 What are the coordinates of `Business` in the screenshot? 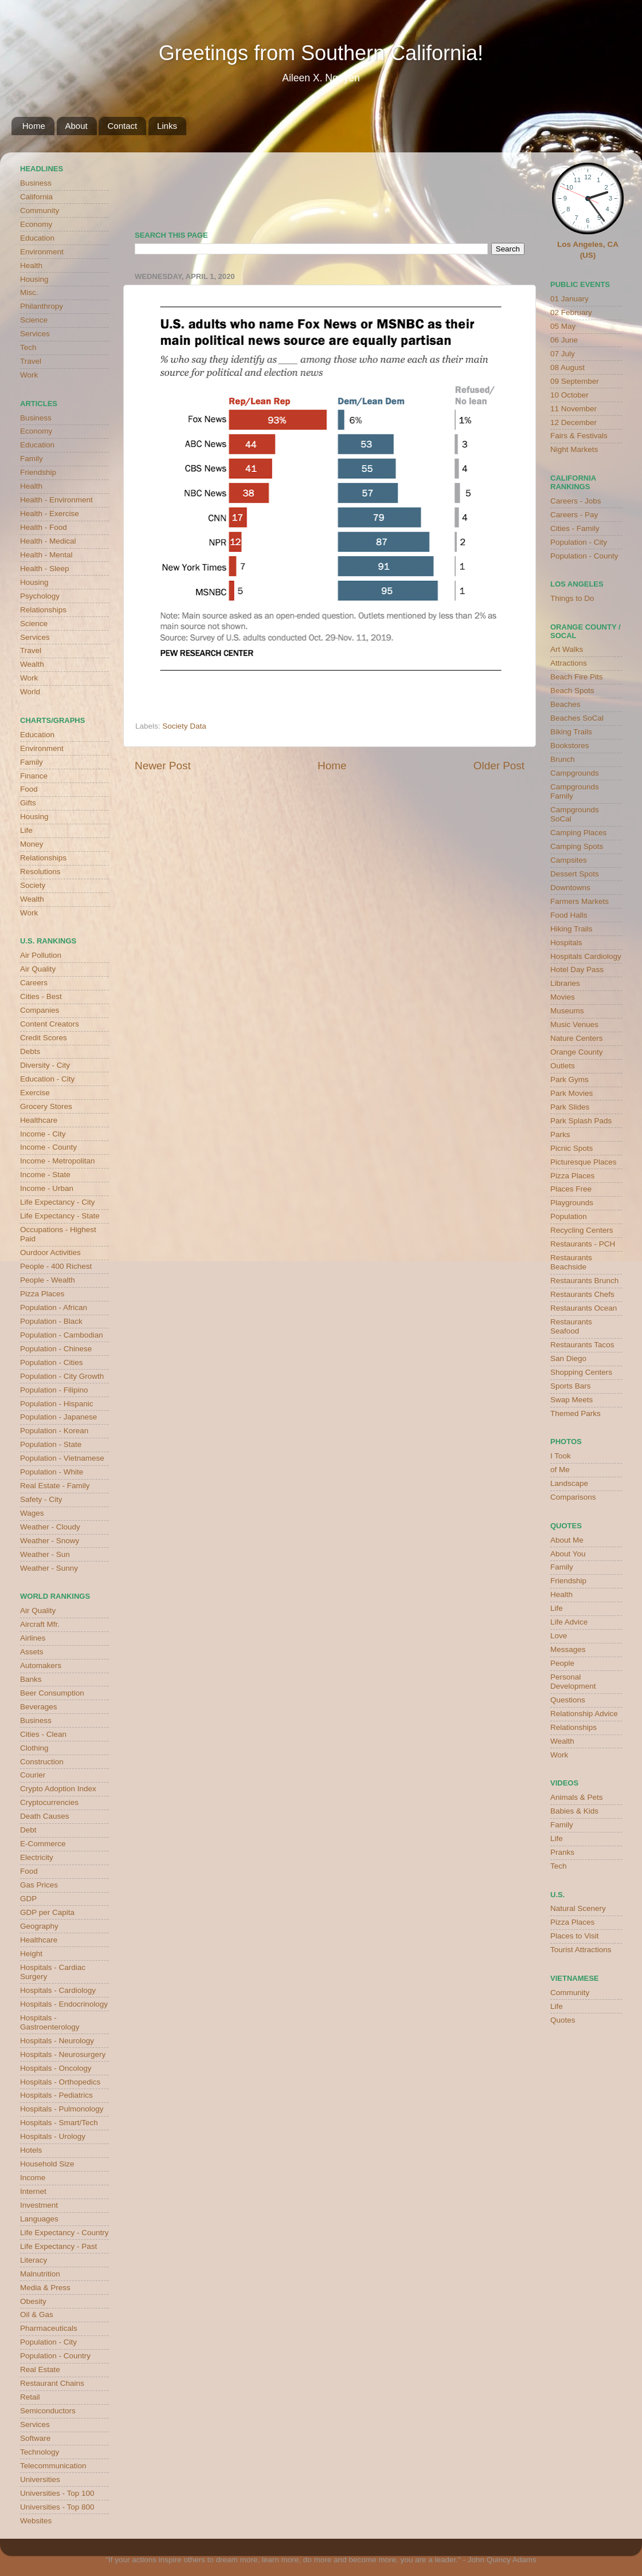 It's located at (36, 183).